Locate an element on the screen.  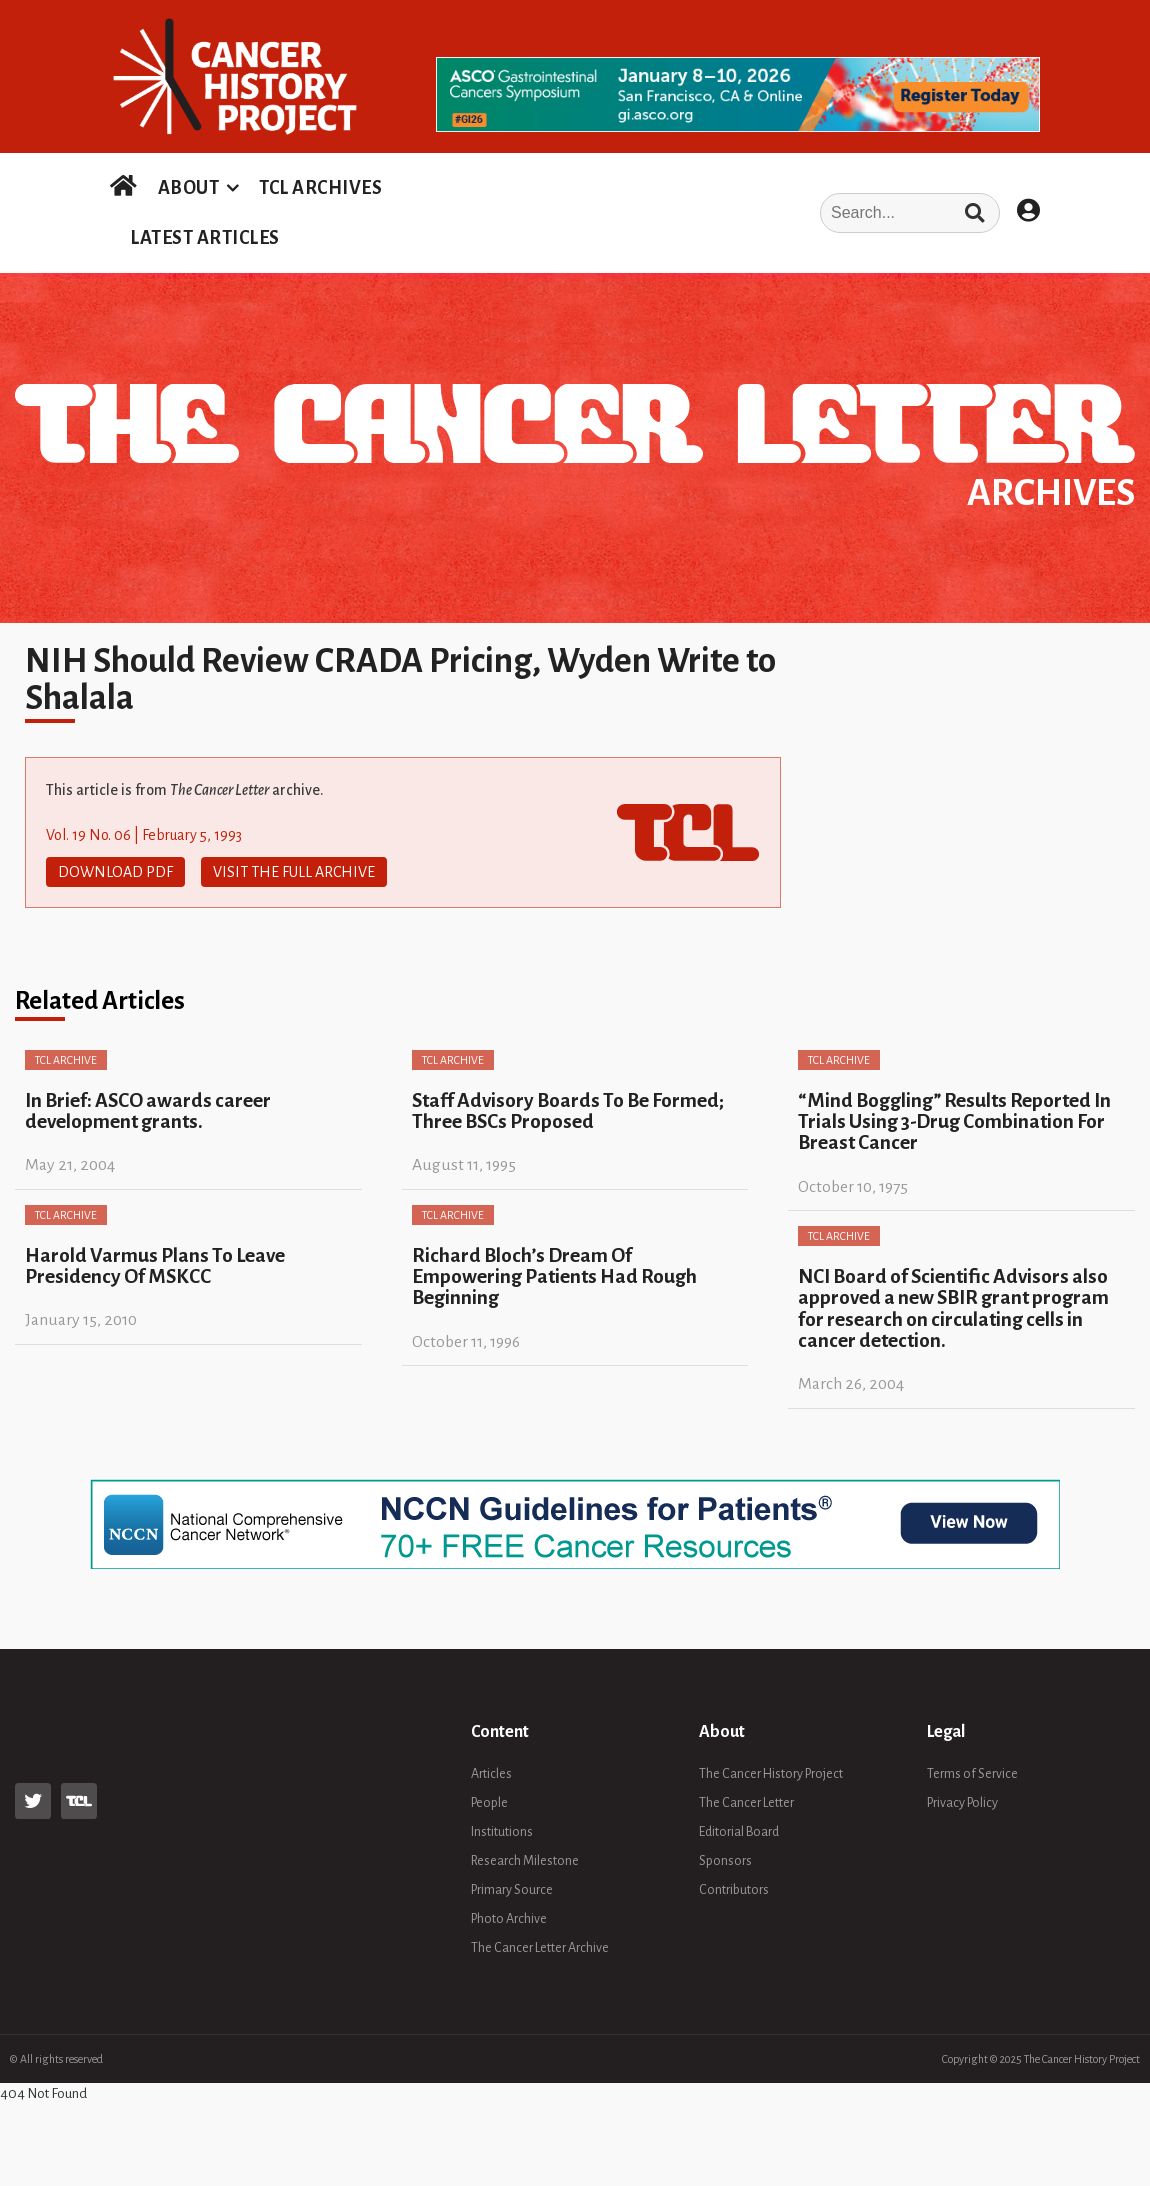
Richard Bloch’s Dream Of Empowering Patients Had Rough Beginning is located at coordinates (554, 1277).